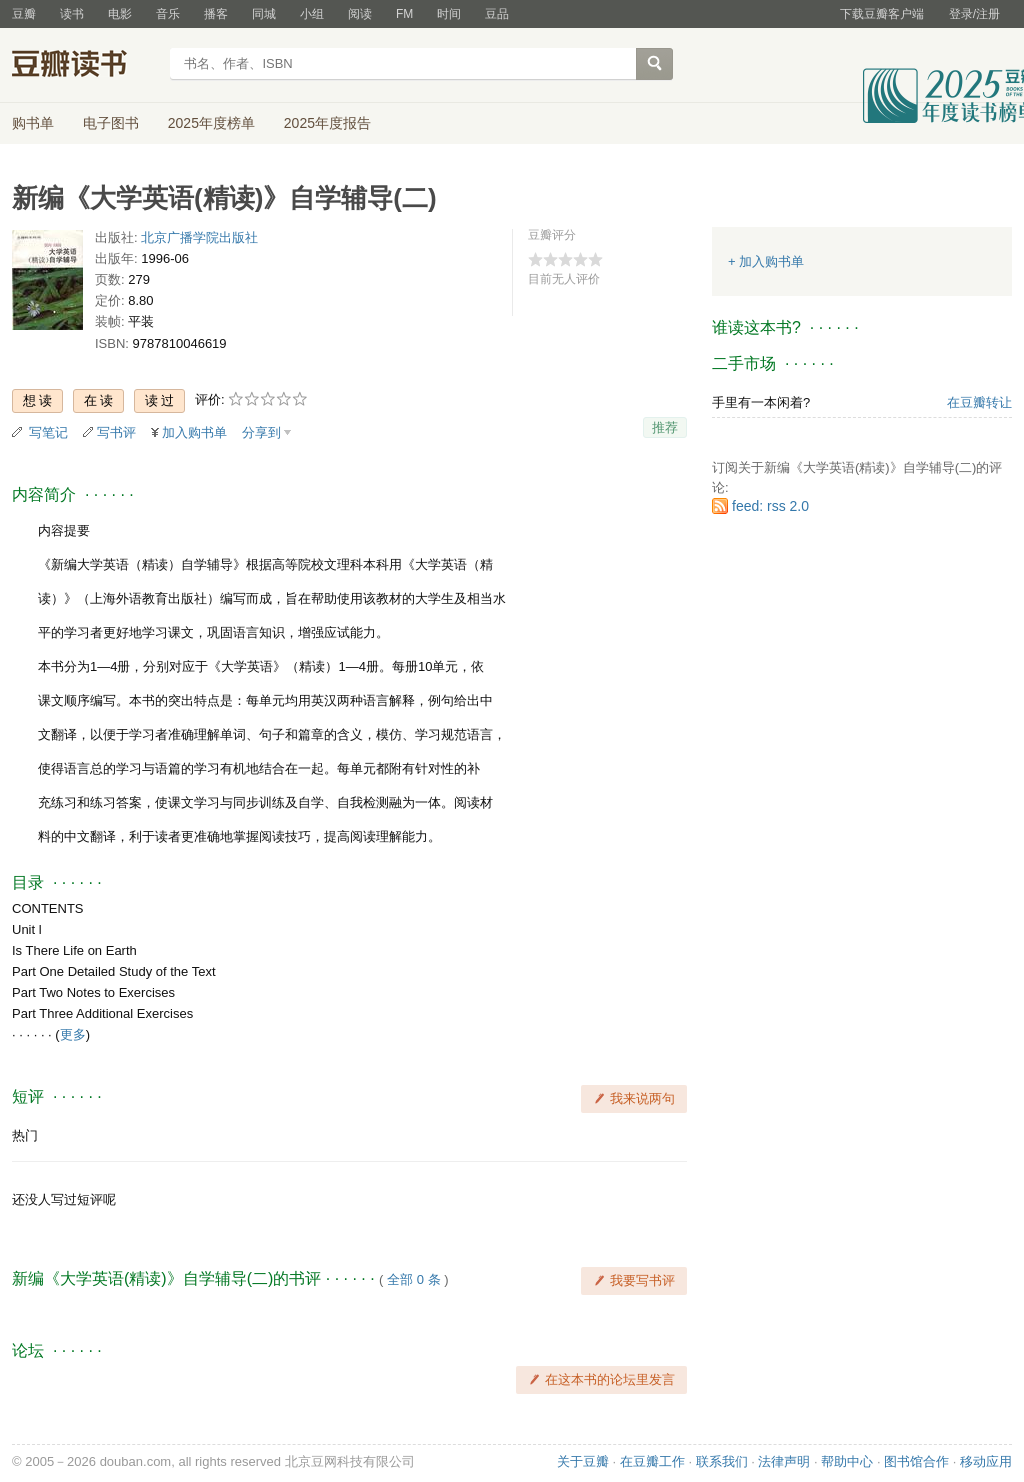 This screenshot has width=1024, height=1482. Describe the element at coordinates (168, 14) in the screenshot. I see `音乐` at that location.